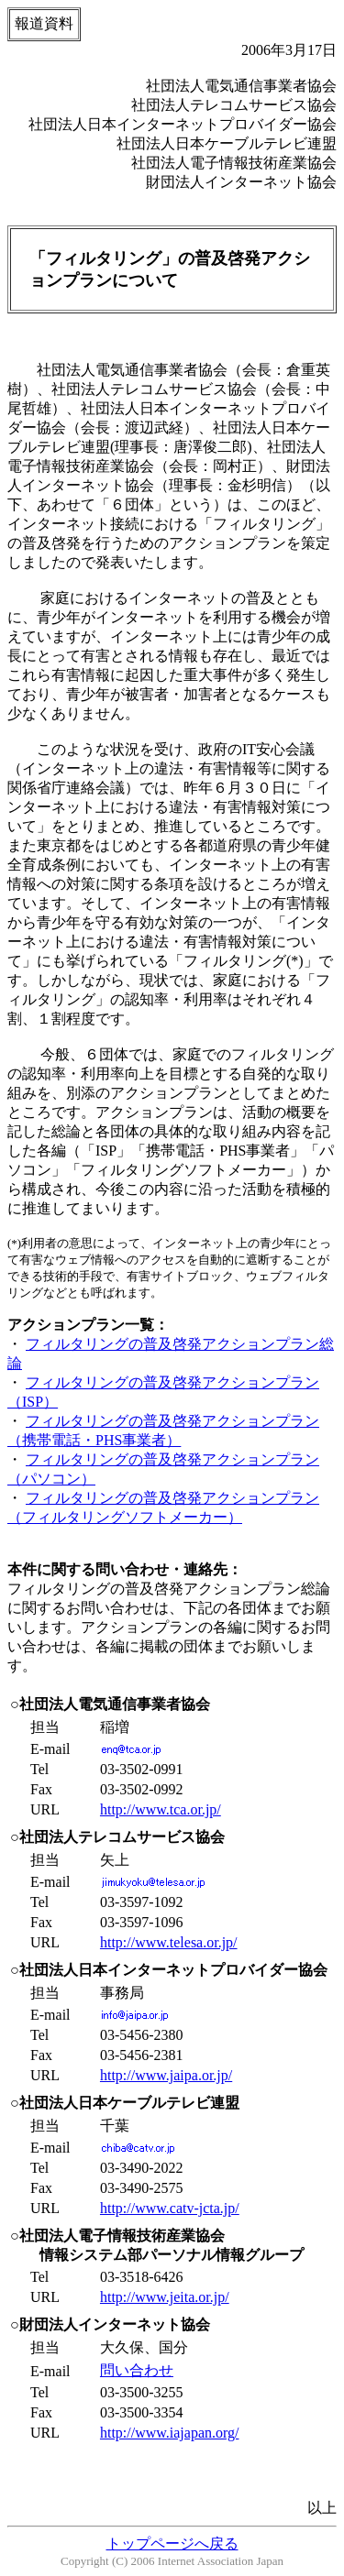 The height and width of the screenshot is (2576, 344). What do you see at coordinates (166, 2075) in the screenshot?
I see `http://www.jaipa.or.jp/` at bounding box center [166, 2075].